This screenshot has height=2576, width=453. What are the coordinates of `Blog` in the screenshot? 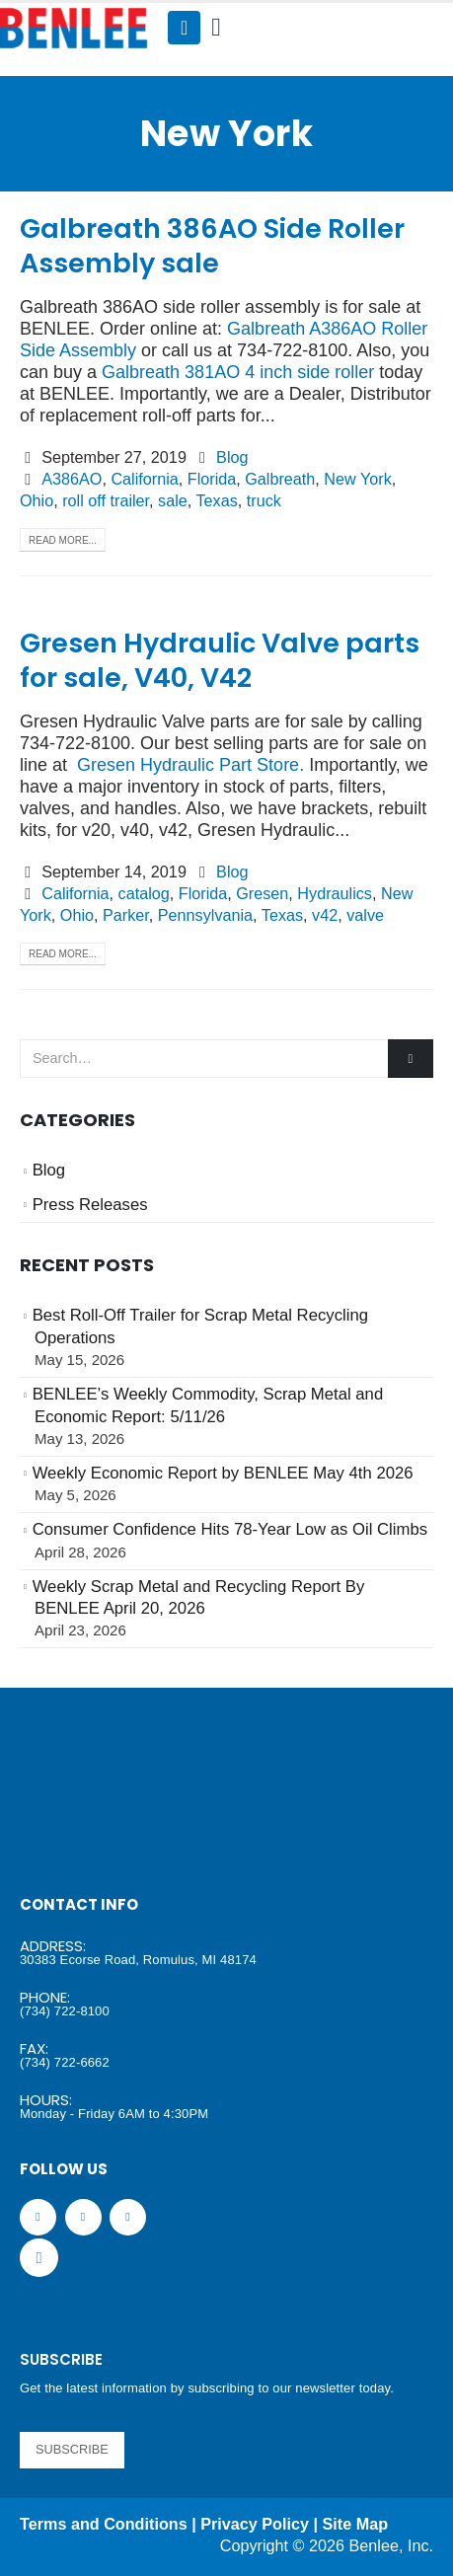 It's located at (232, 457).